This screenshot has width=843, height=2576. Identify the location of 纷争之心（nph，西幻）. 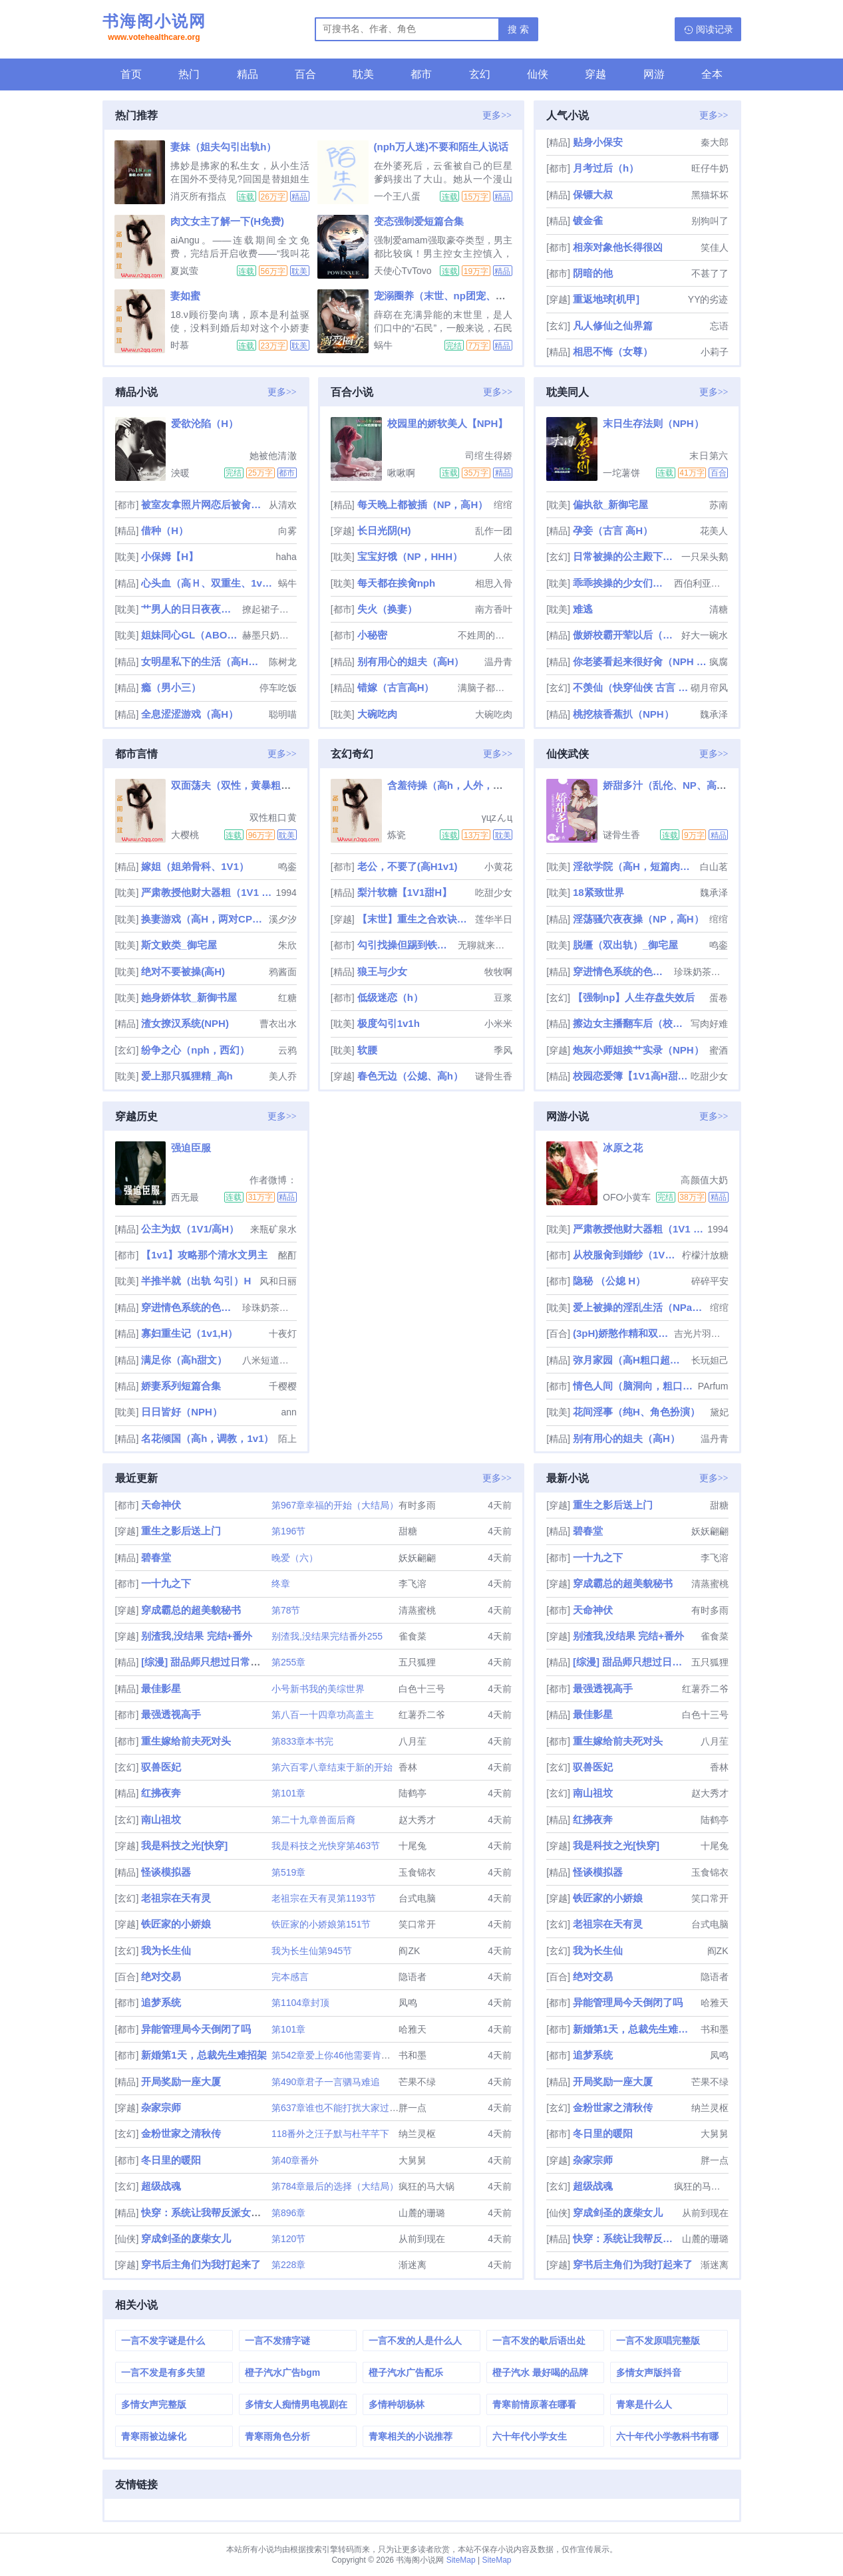
(195, 1050).